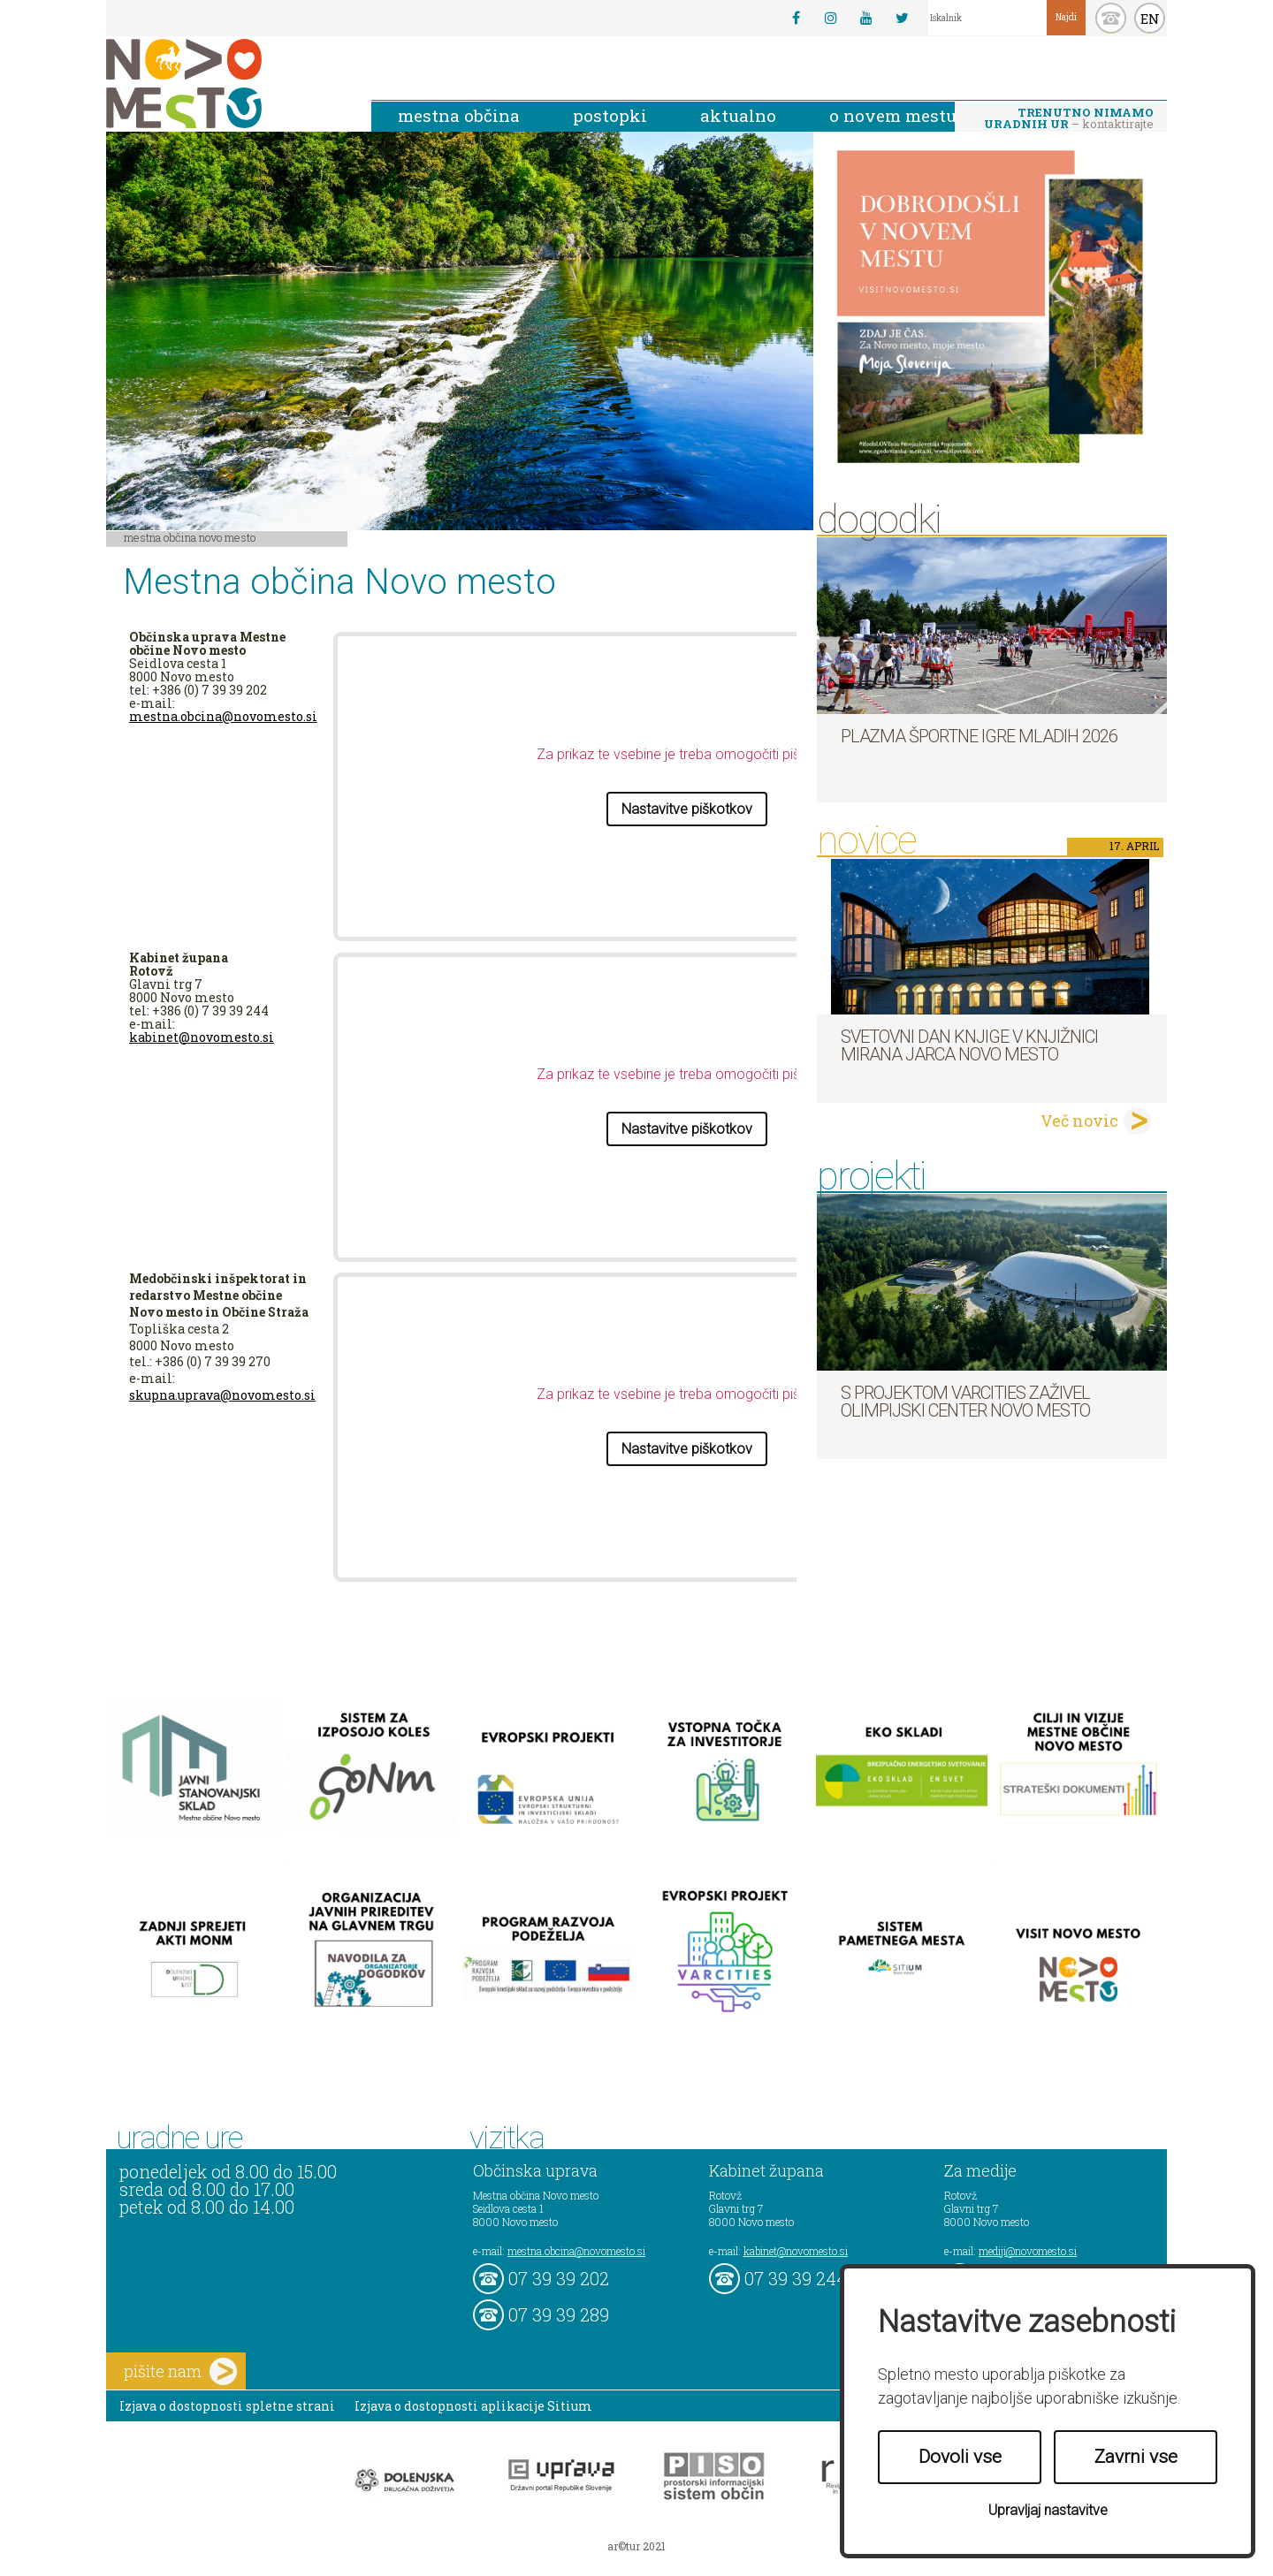 The height and width of the screenshot is (2576, 1273). I want to click on Zavrni vse, so click(1136, 2456).